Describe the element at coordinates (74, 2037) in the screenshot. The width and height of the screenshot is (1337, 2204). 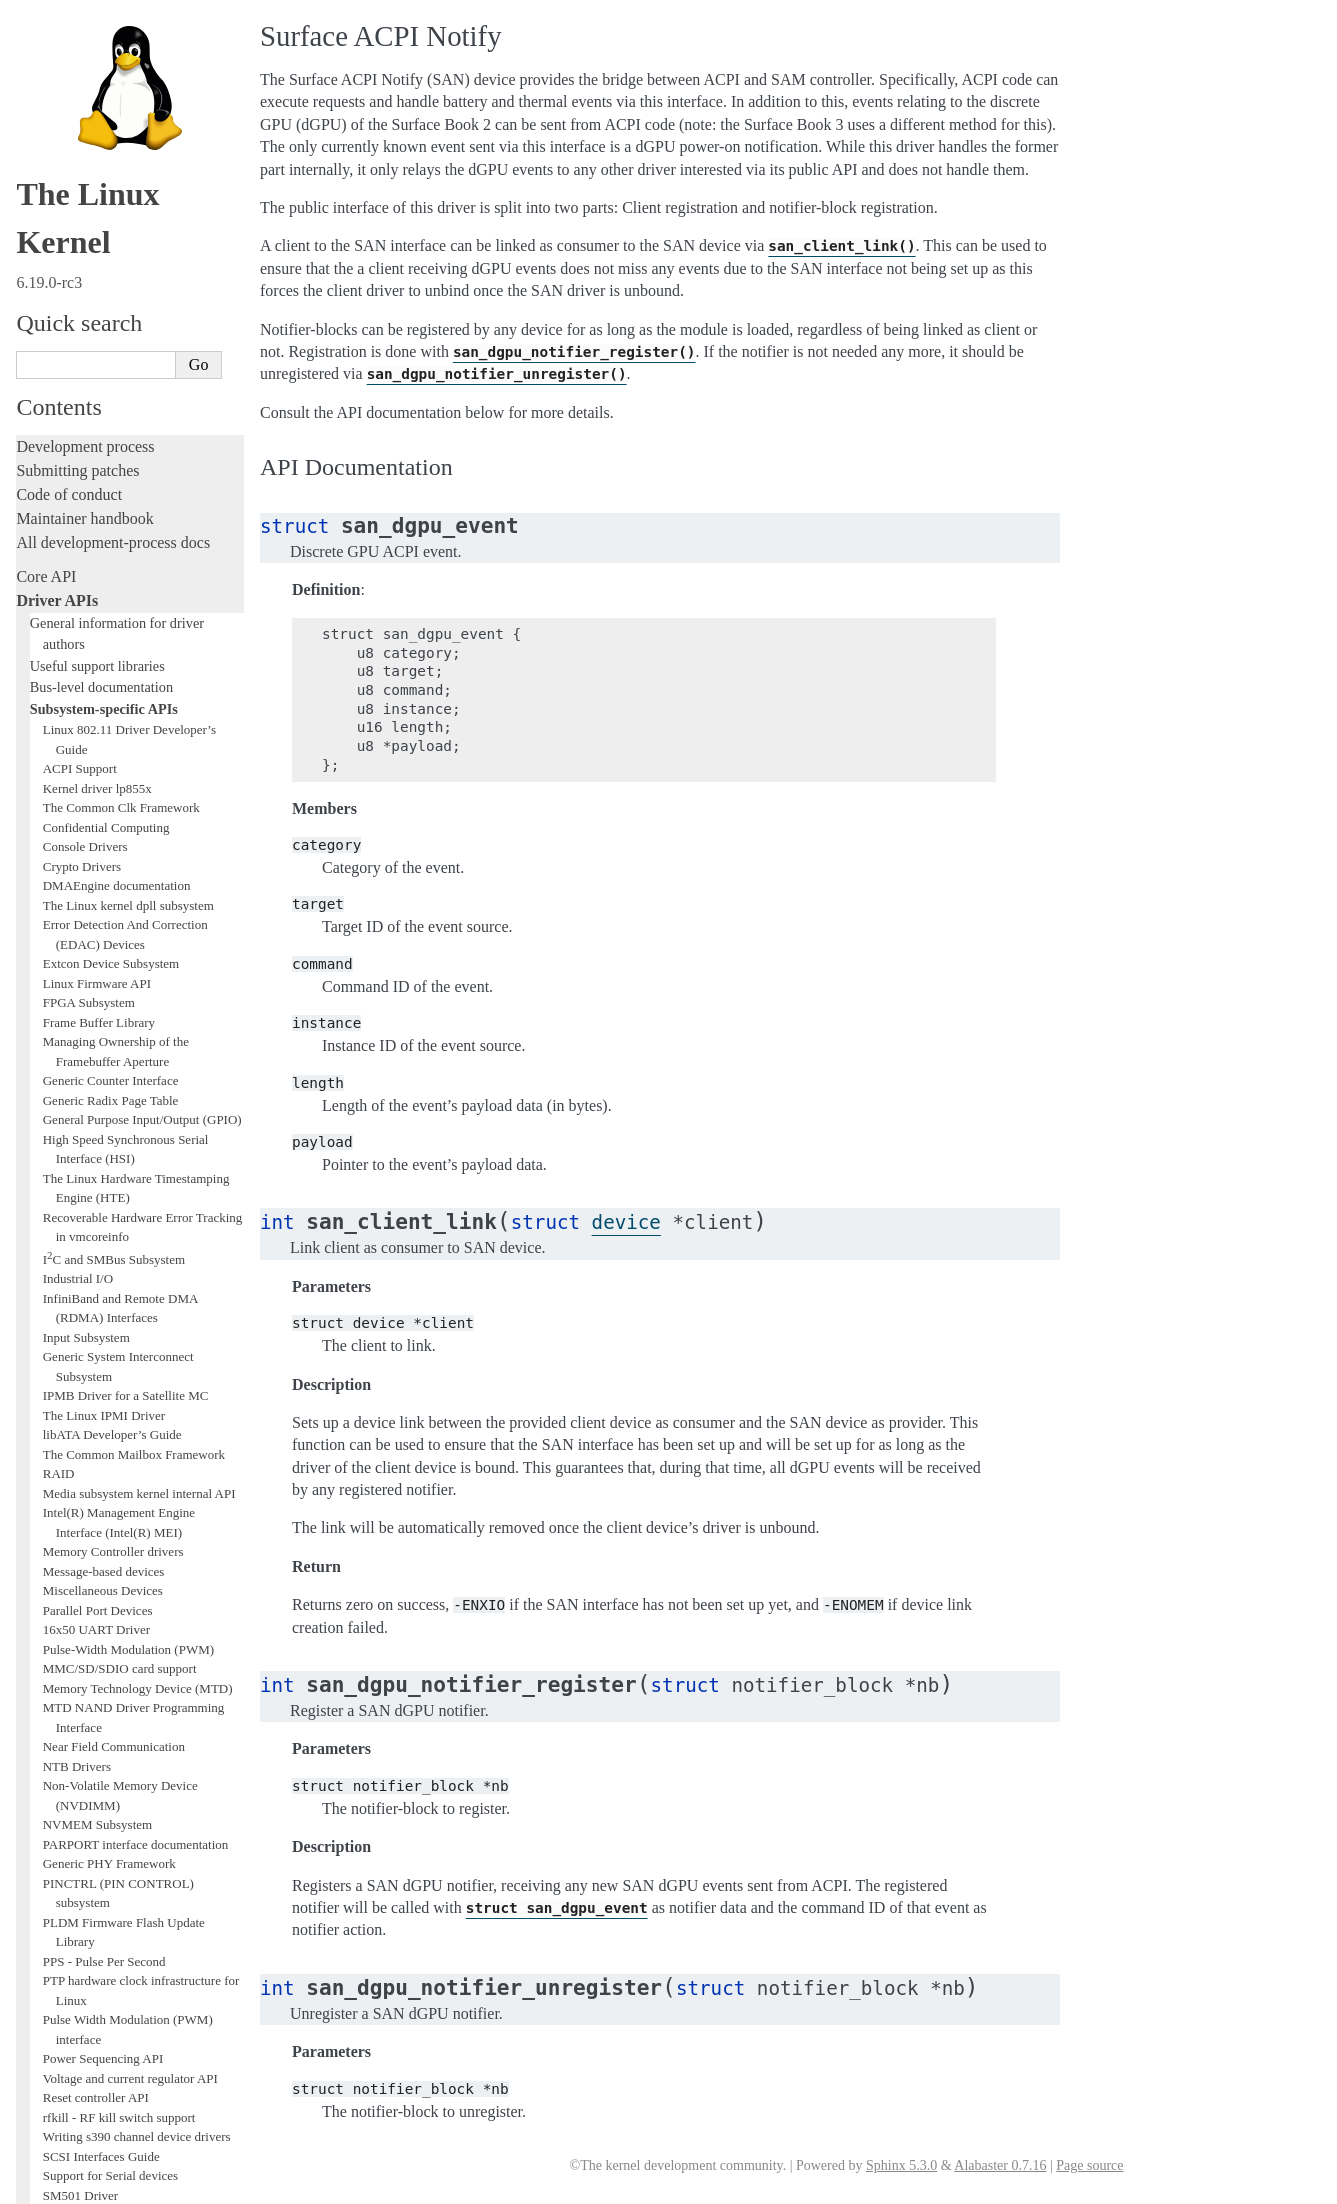
I see `CPU architectures` at that location.